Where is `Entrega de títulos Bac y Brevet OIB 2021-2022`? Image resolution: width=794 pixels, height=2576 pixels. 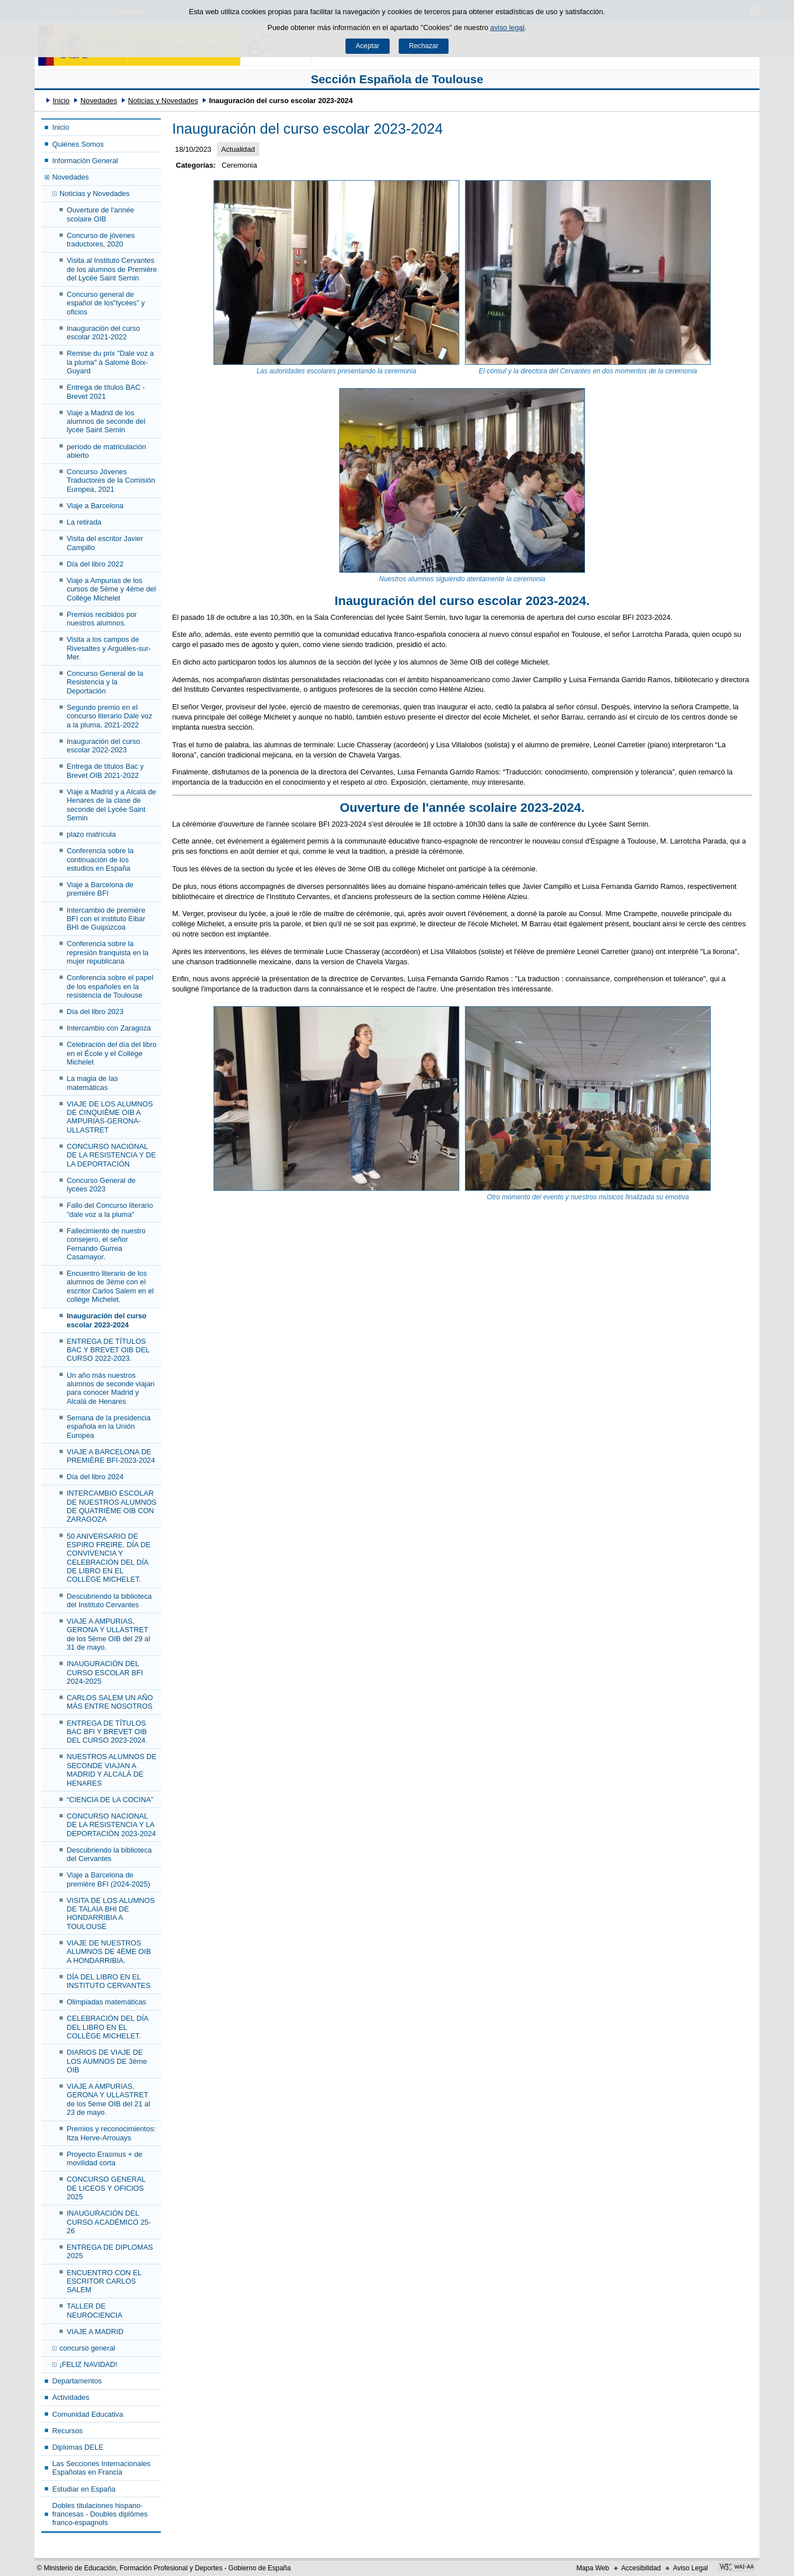
Entrega de títulos Bac y Brevet OIB 2021-2022 is located at coordinates (105, 770).